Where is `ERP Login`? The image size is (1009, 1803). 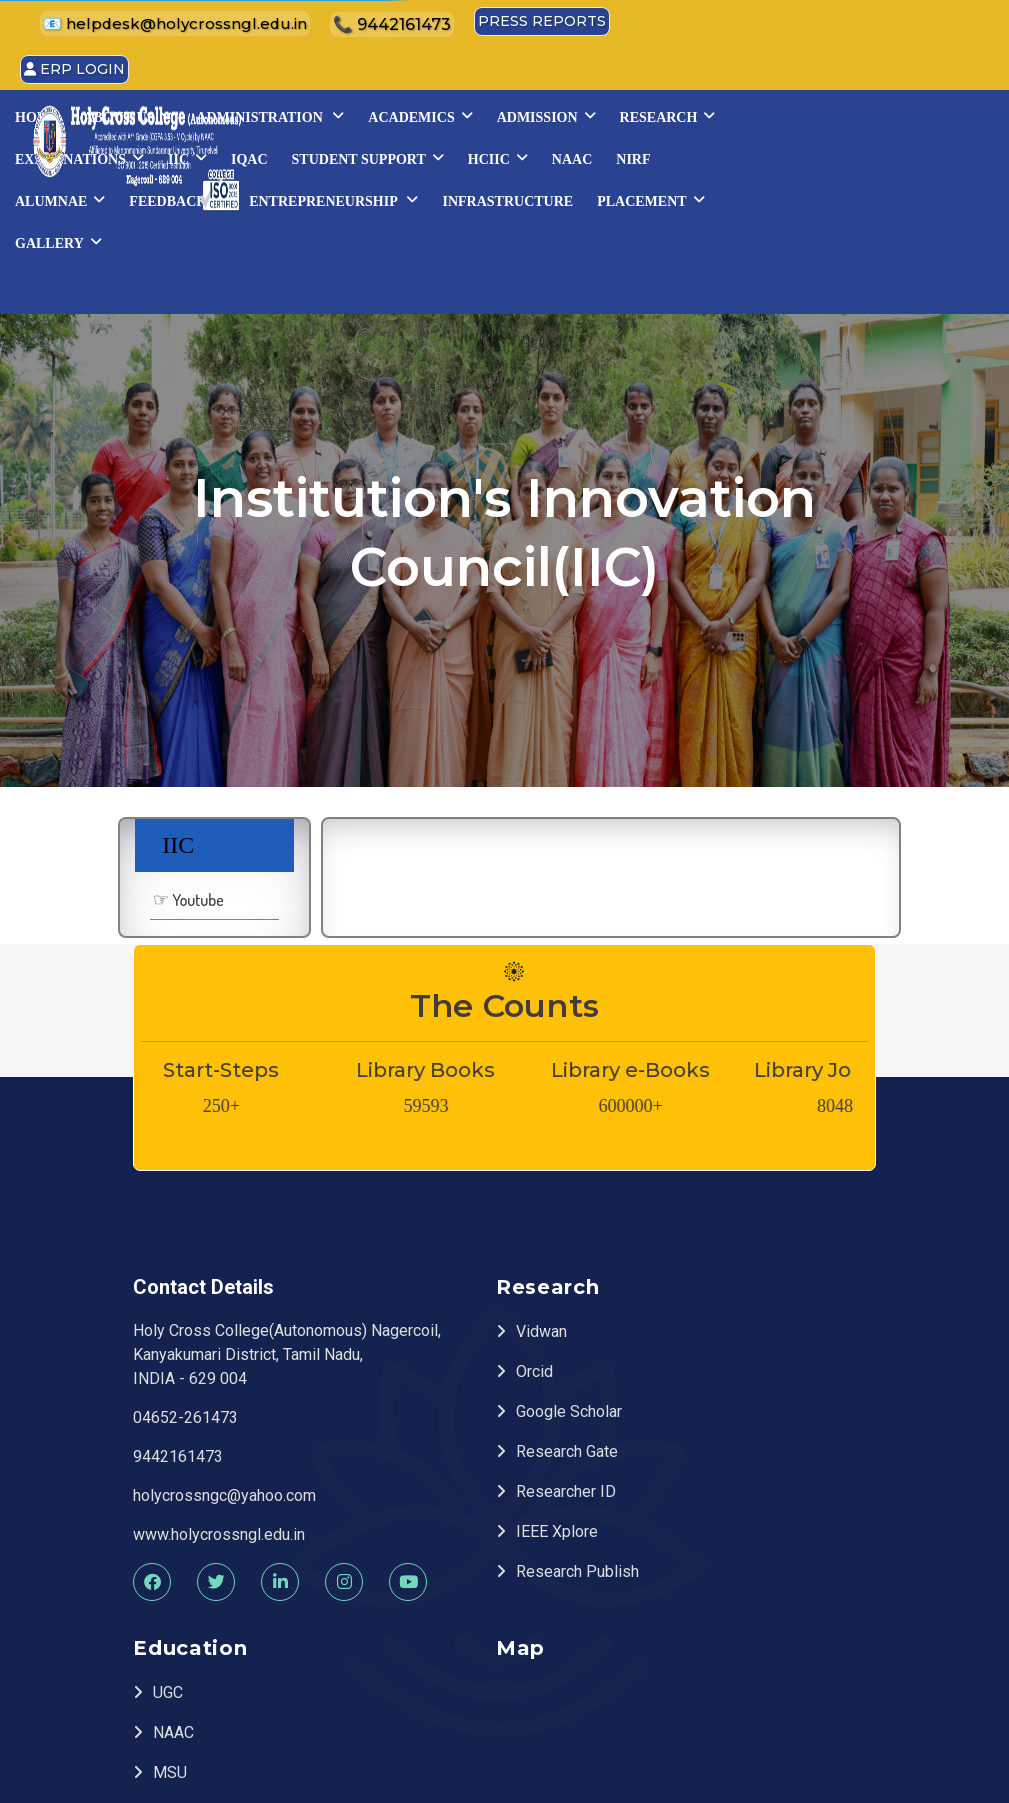
ERP Login is located at coordinates (494, 65).